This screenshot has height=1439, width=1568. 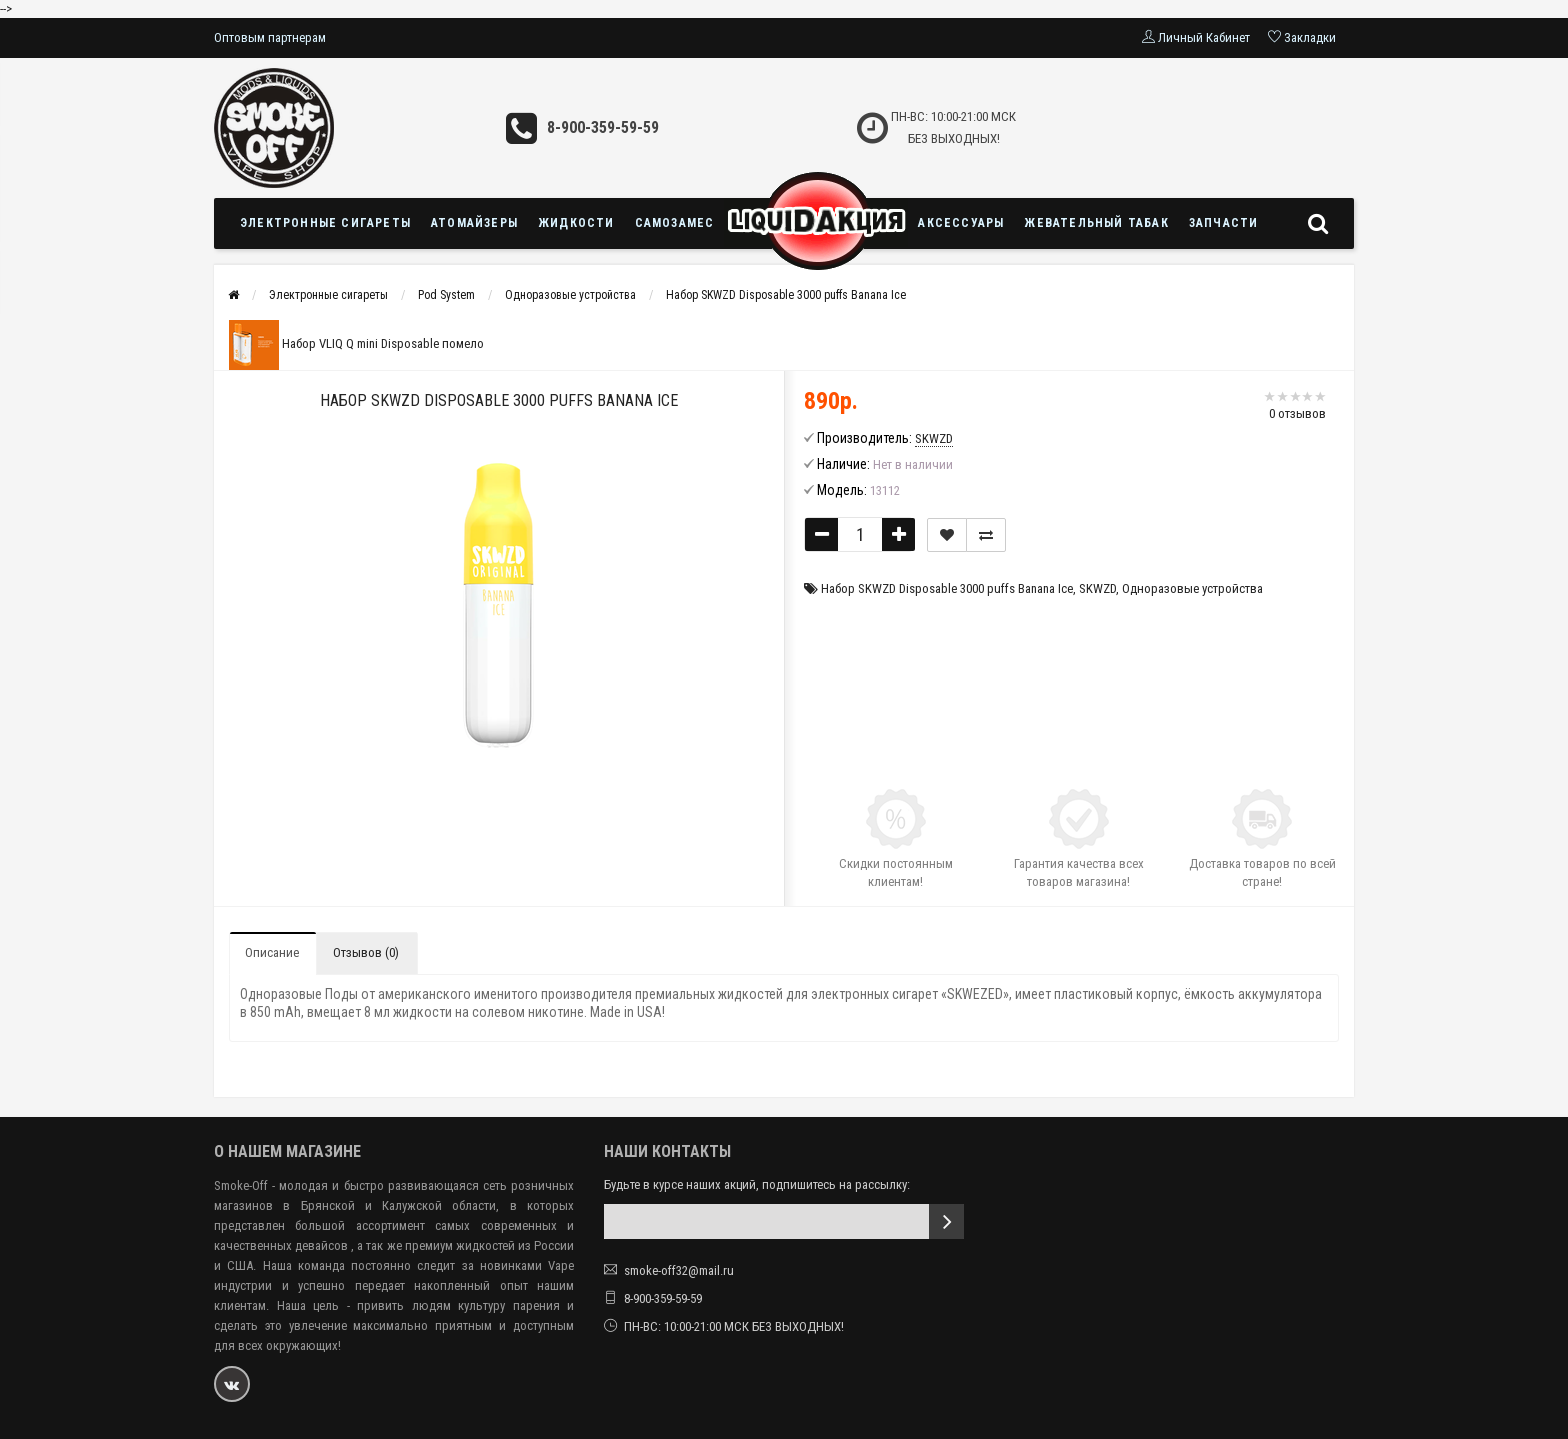 I want to click on 8-900-359-59-59, so click(x=603, y=127).